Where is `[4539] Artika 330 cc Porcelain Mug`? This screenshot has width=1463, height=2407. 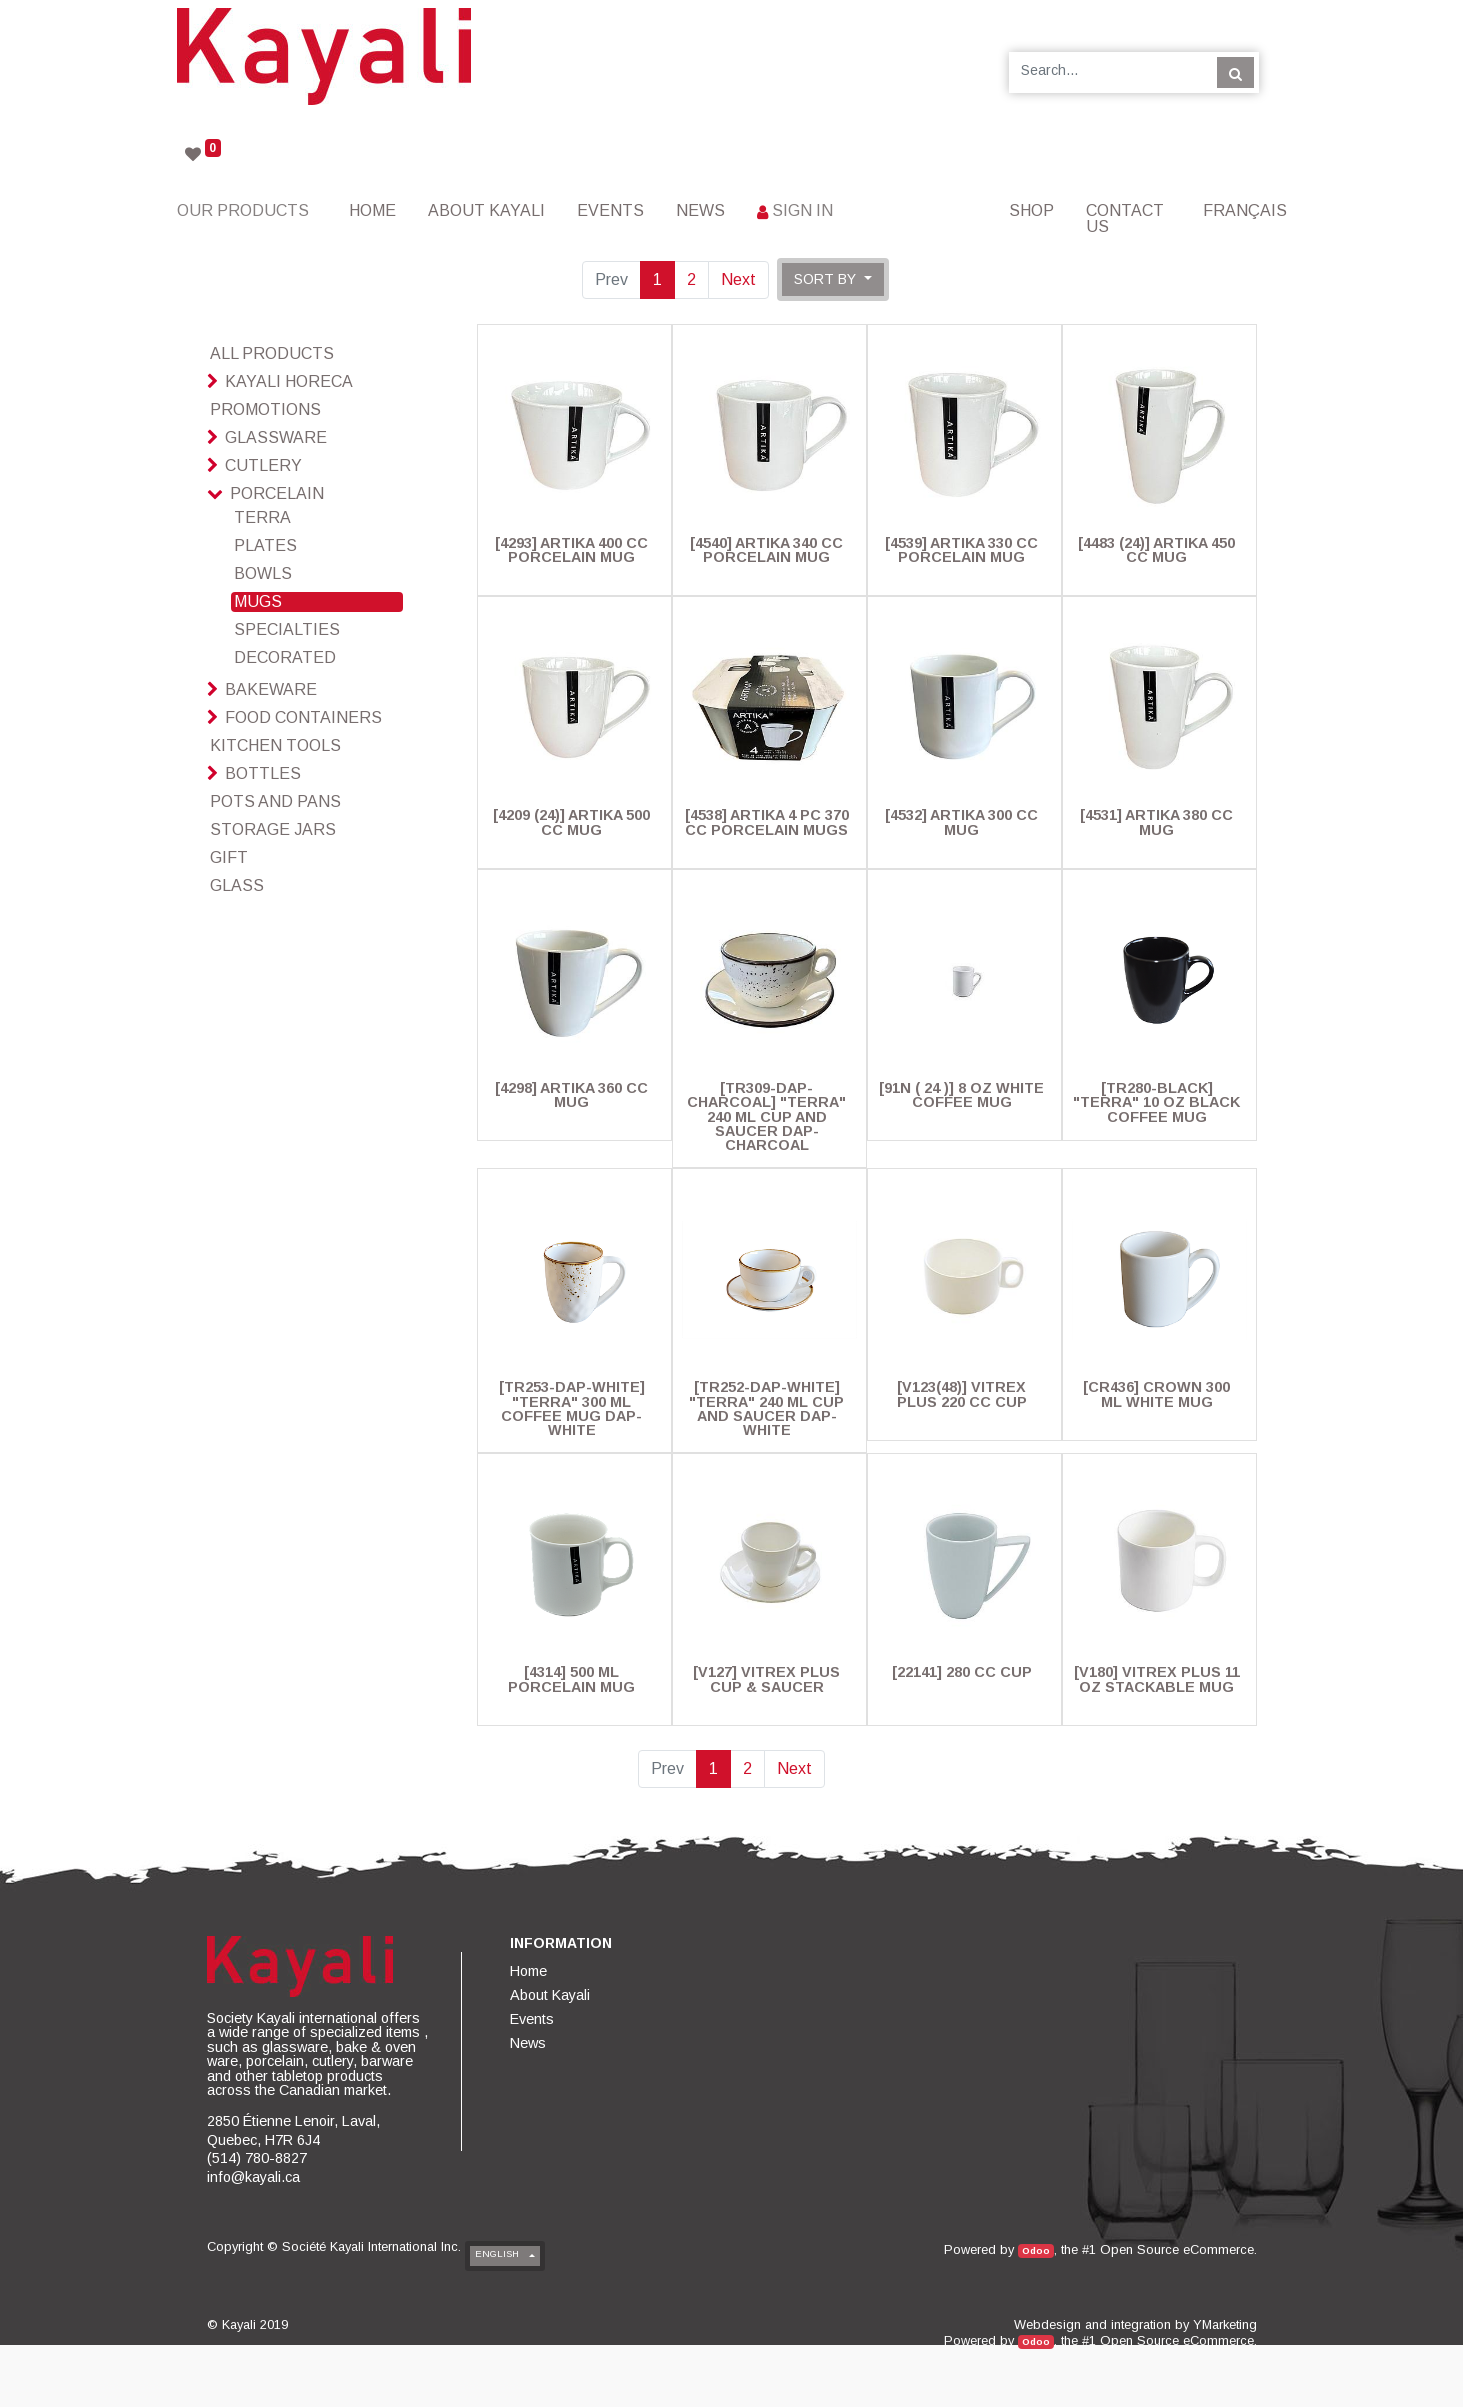 [4539] Artika 330 cc Porcelain Mug is located at coordinates (961, 550).